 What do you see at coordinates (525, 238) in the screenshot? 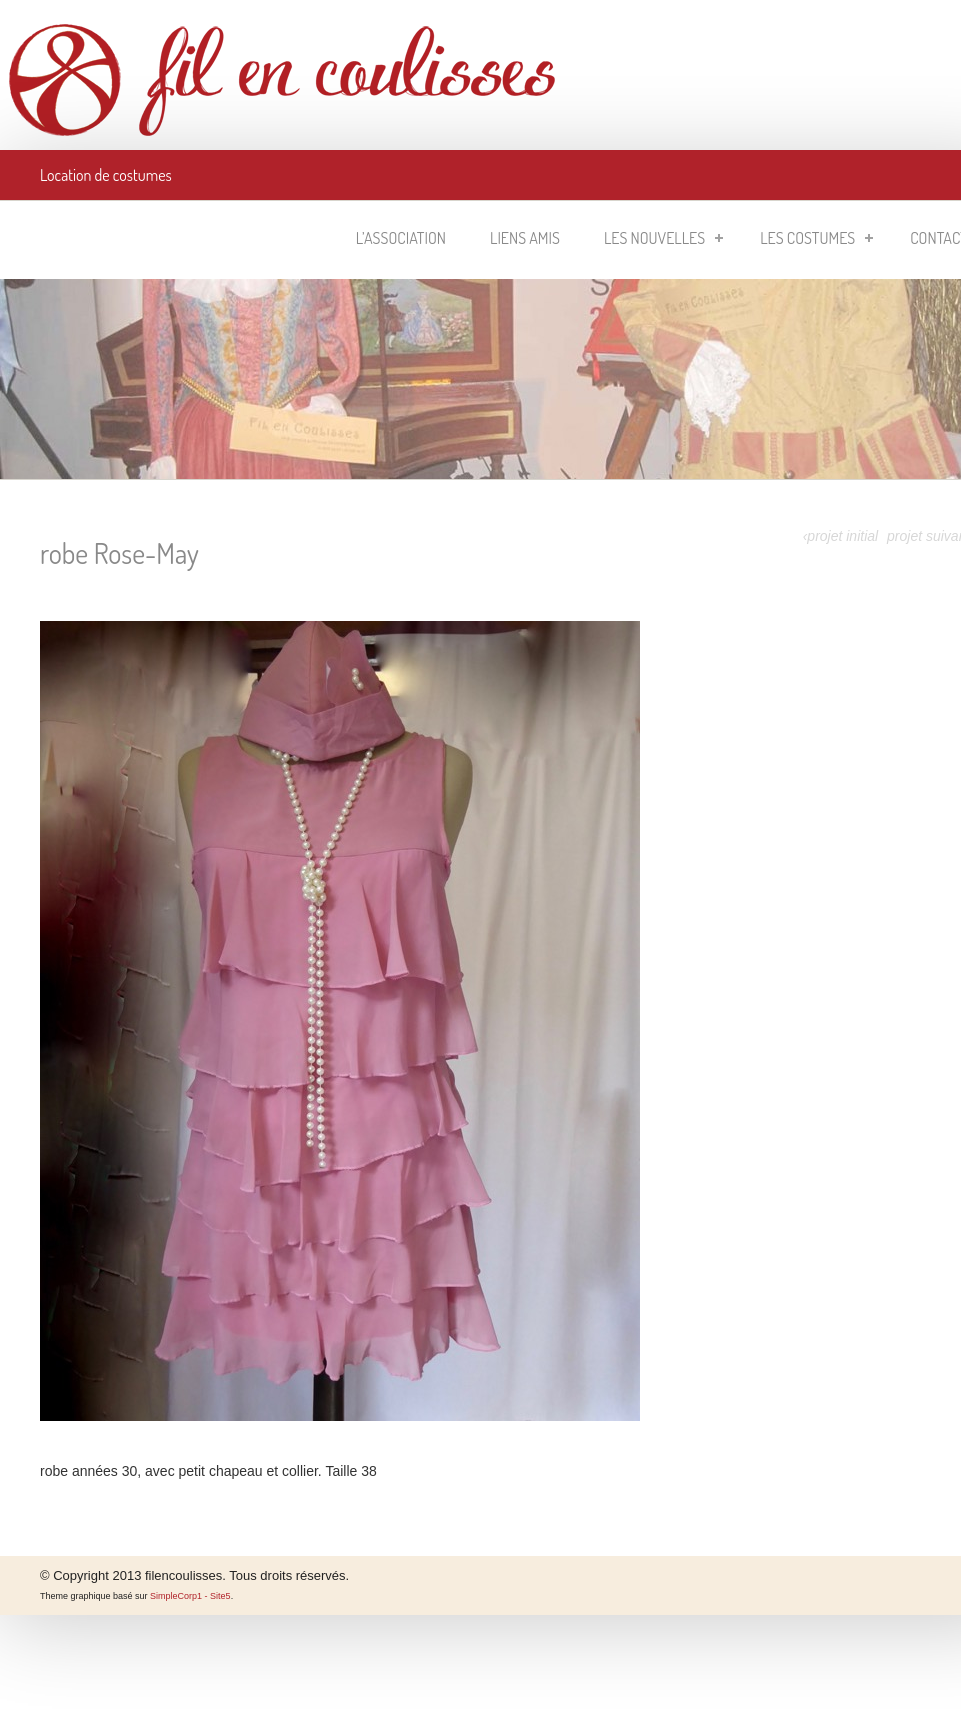
I see `Liens amis` at bounding box center [525, 238].